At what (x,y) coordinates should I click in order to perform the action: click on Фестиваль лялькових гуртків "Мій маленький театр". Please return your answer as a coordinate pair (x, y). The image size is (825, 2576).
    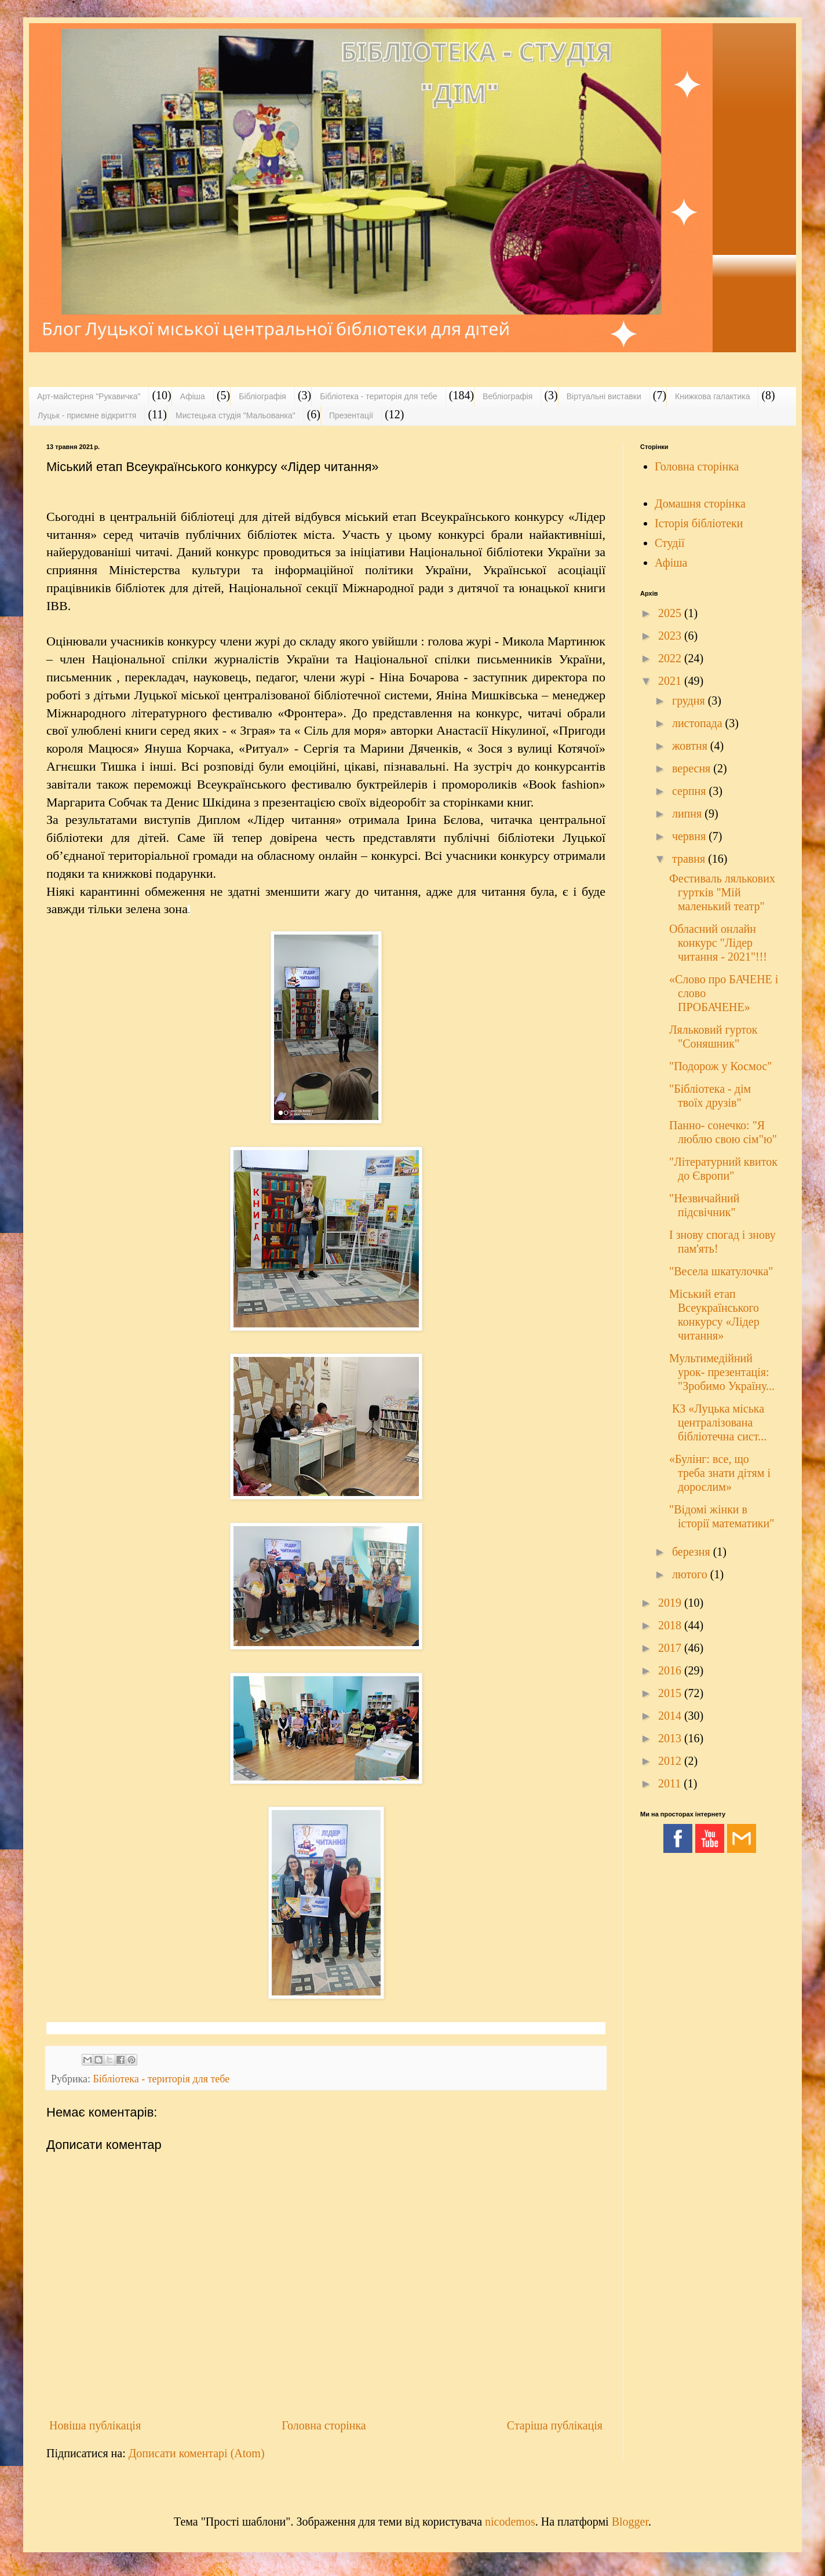
    Looking at the image, I should click on (722, 892).